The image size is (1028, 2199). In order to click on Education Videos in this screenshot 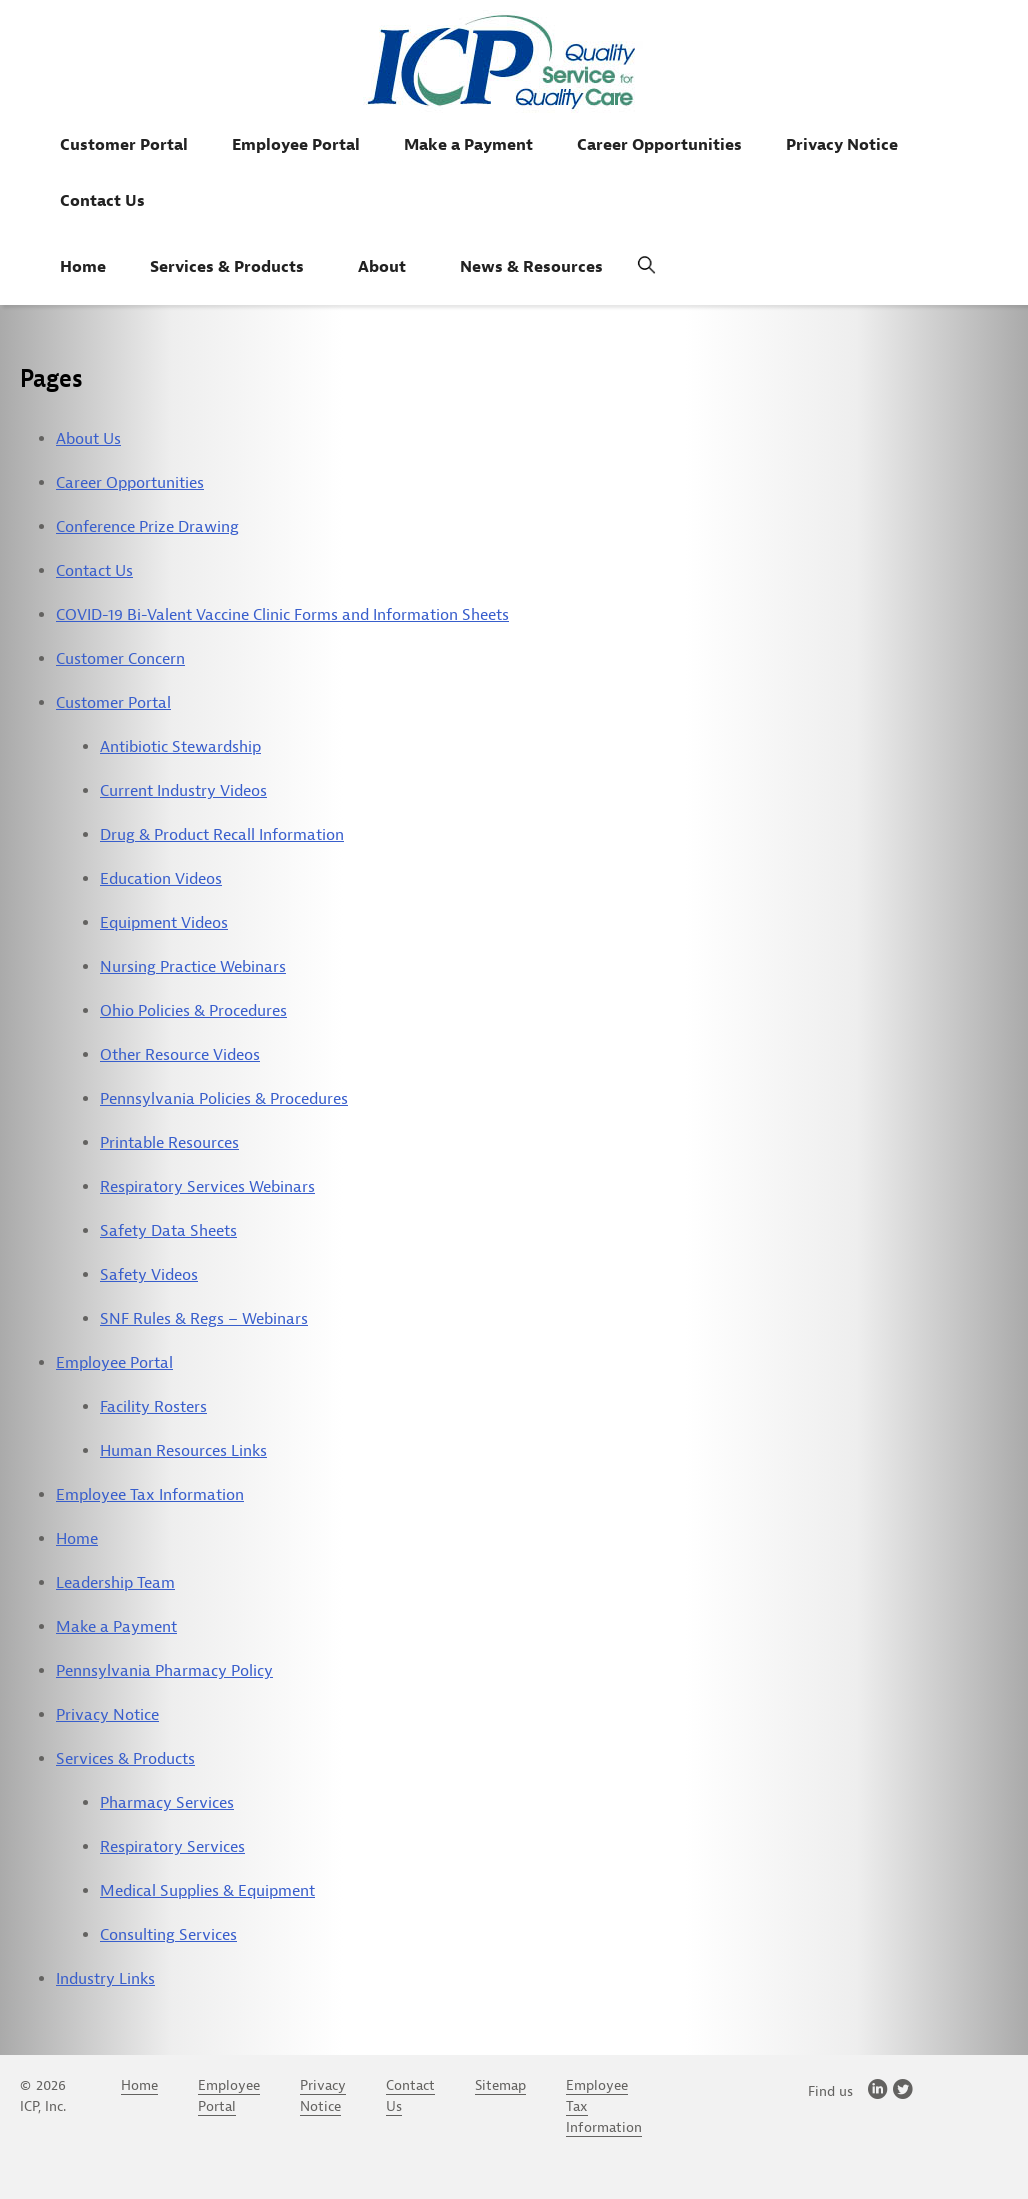, I will do `click(161, 879)`.